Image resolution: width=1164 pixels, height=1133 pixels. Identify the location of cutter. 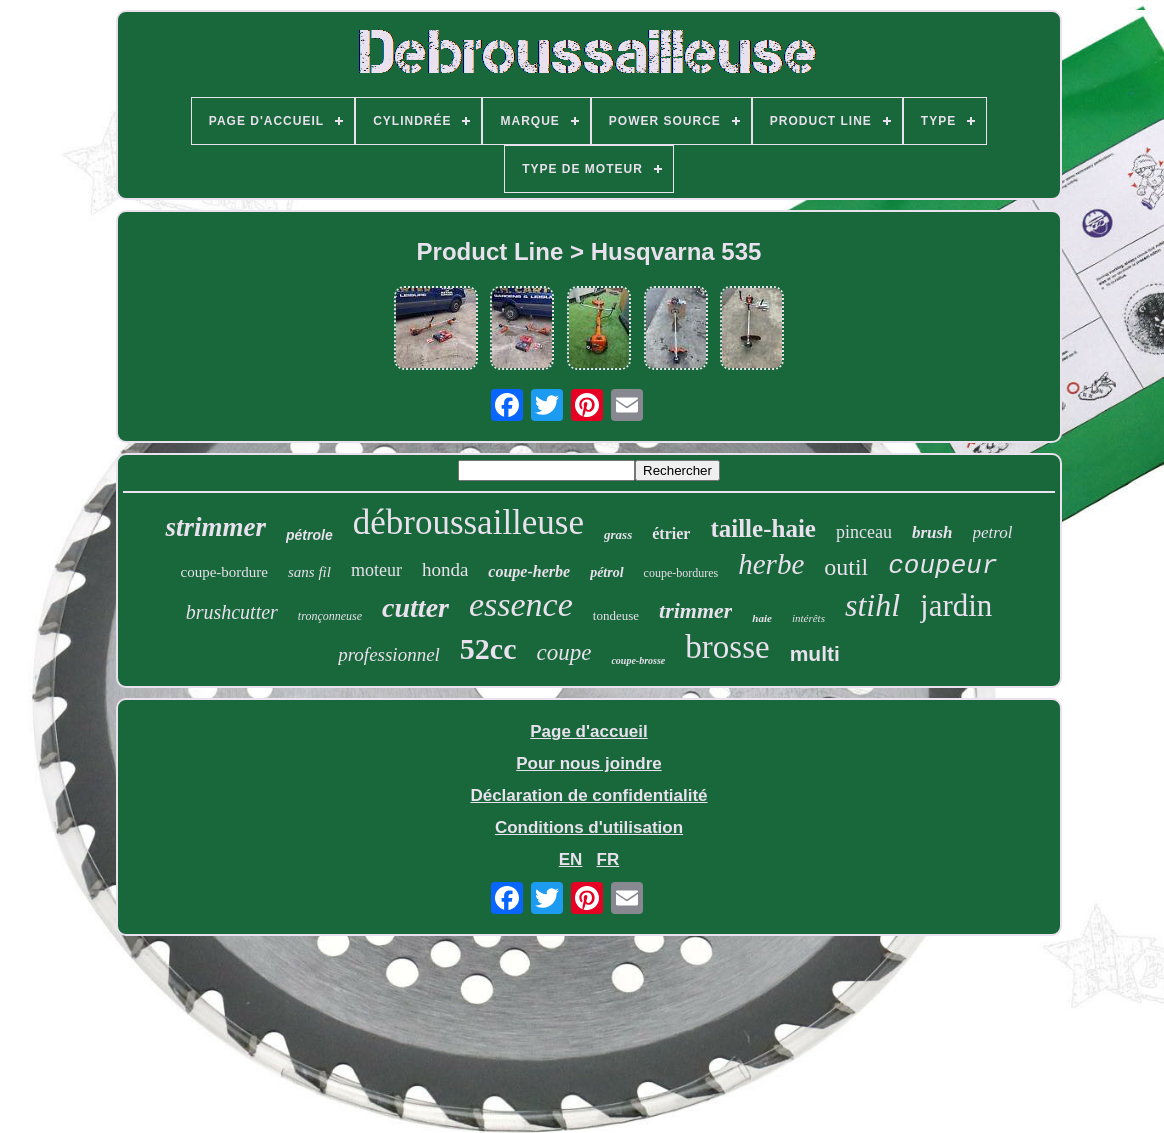
(415, 607).